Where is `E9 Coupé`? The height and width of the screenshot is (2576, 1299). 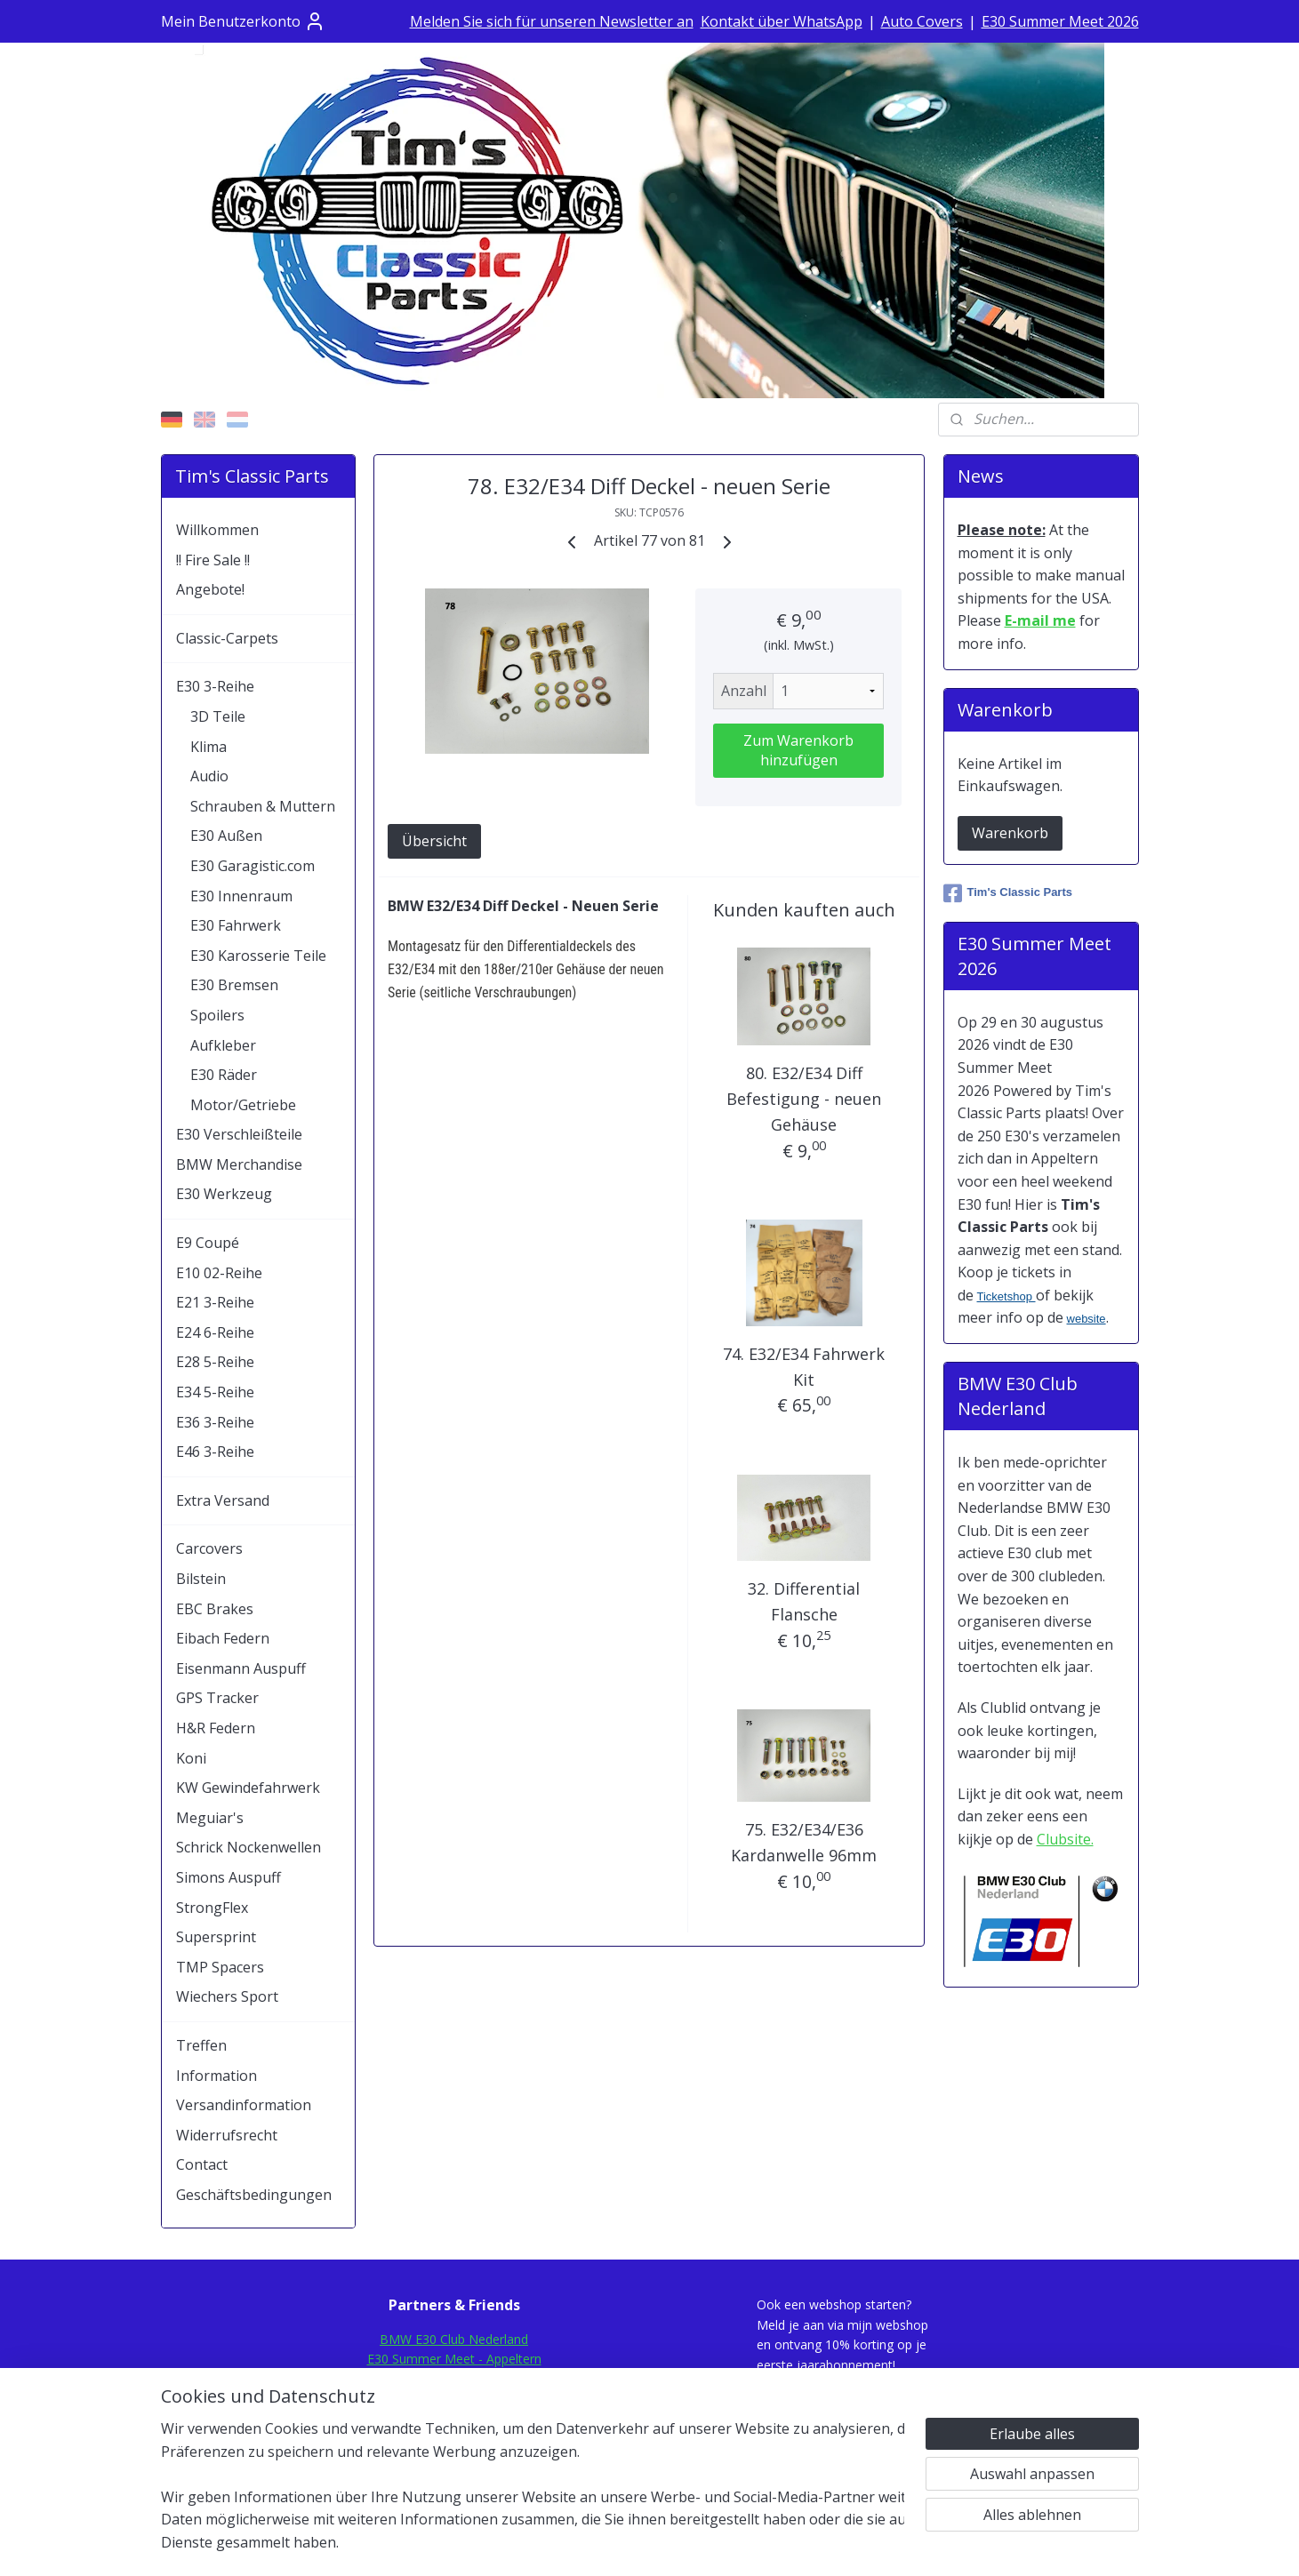 E9 Coupé is located at coordinates (207, 1242).